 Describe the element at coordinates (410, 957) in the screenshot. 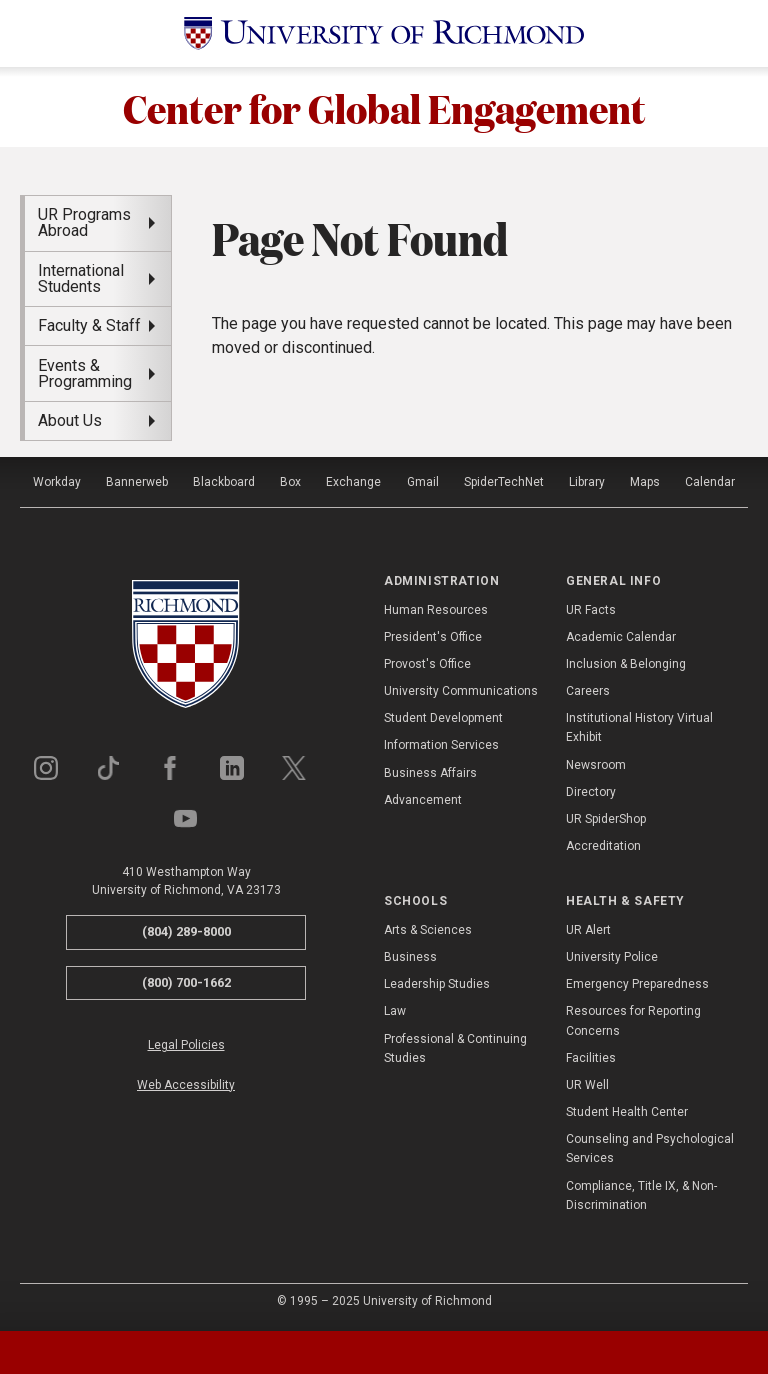

I see `Business` at that location.